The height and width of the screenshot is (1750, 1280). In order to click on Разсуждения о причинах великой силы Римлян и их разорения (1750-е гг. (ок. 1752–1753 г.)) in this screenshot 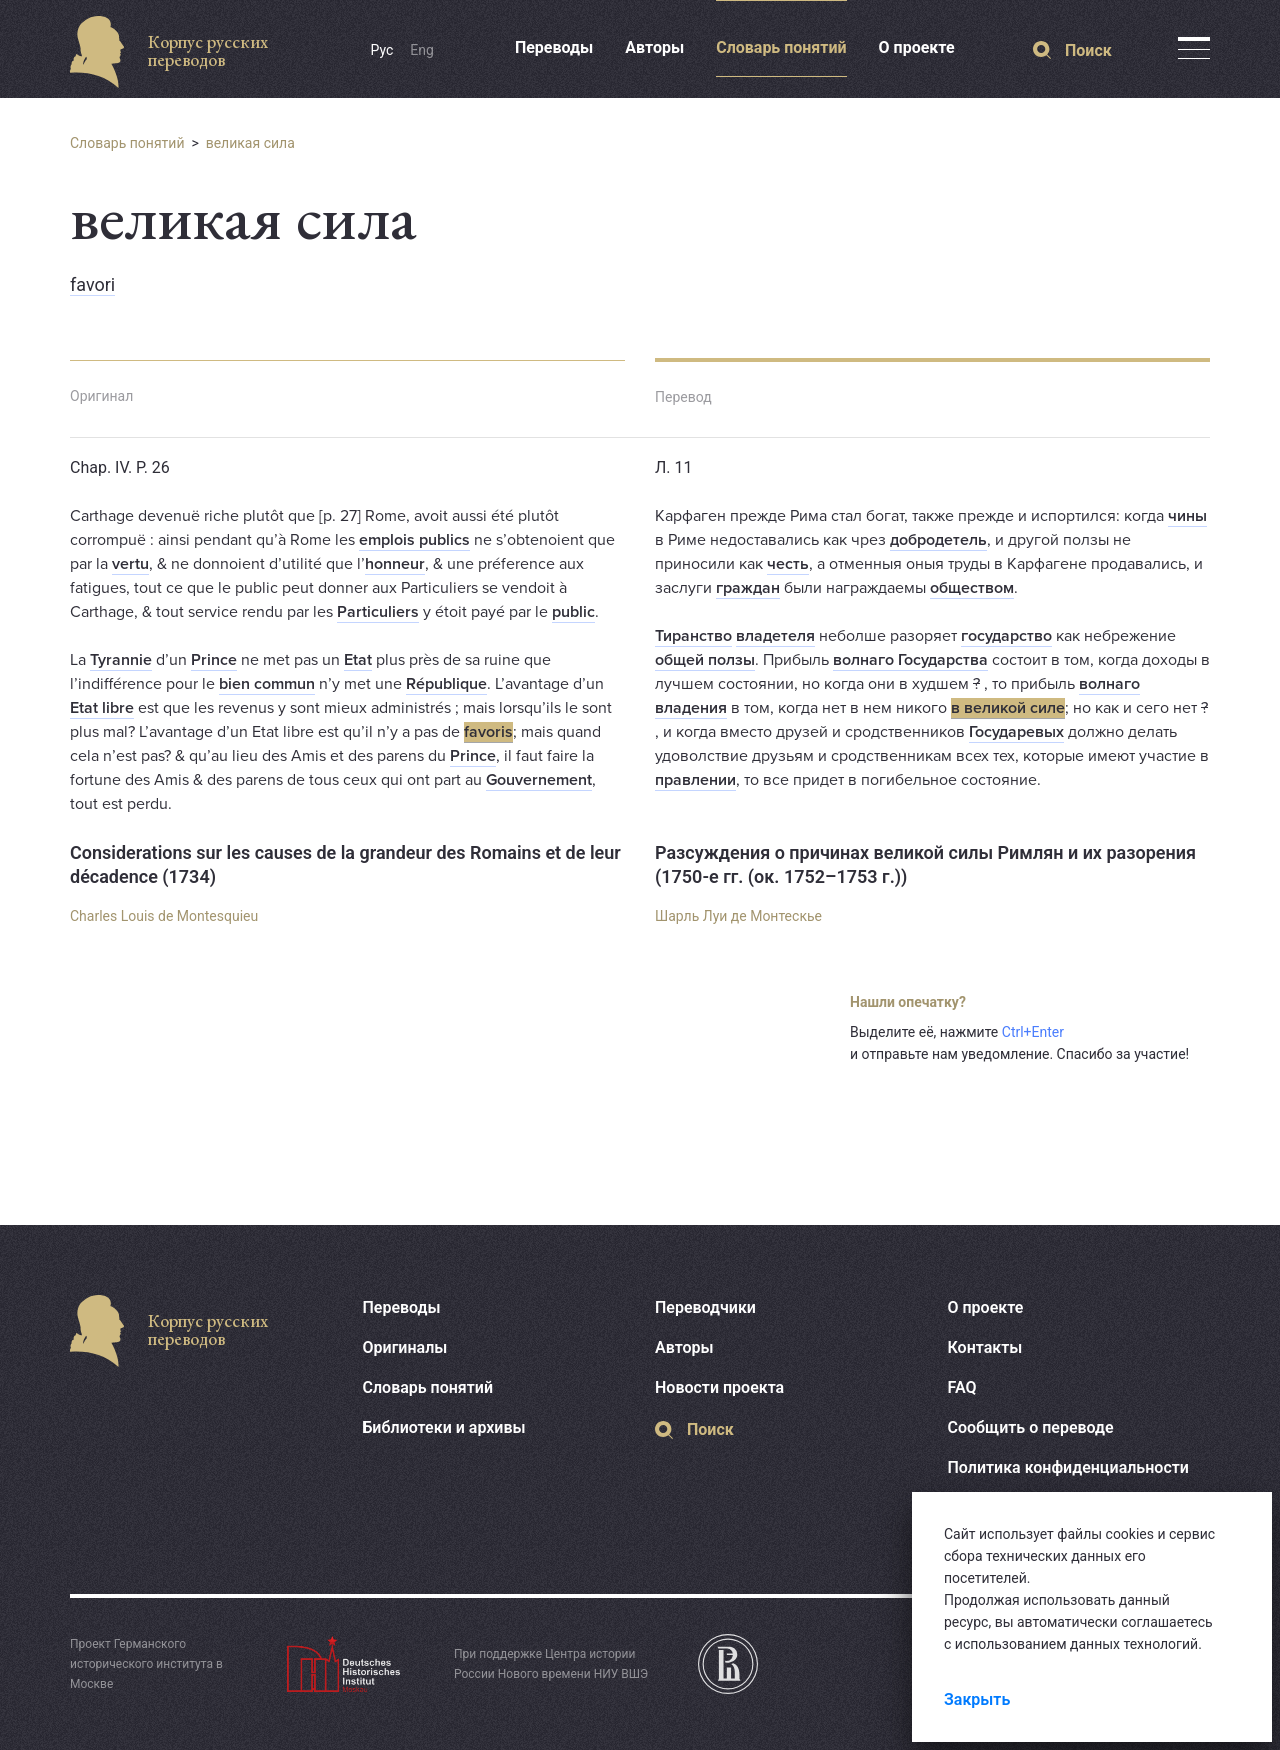, I will do `click(925, 864)`.